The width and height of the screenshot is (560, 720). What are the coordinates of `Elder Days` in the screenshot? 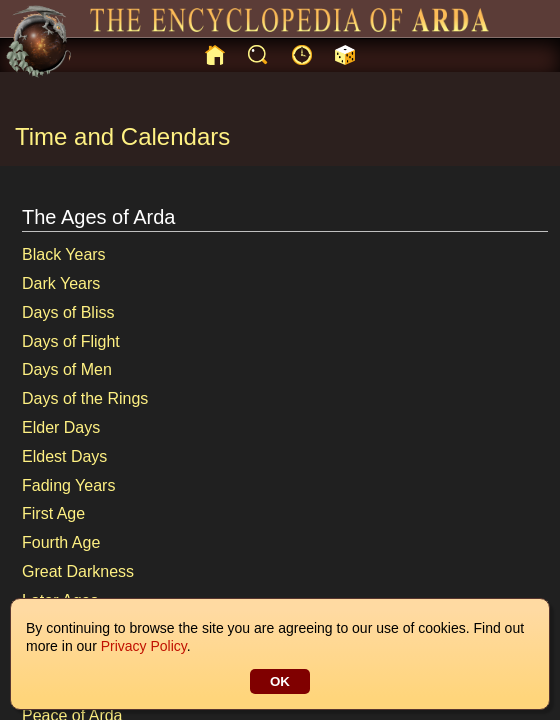 It's located at (61, 427).